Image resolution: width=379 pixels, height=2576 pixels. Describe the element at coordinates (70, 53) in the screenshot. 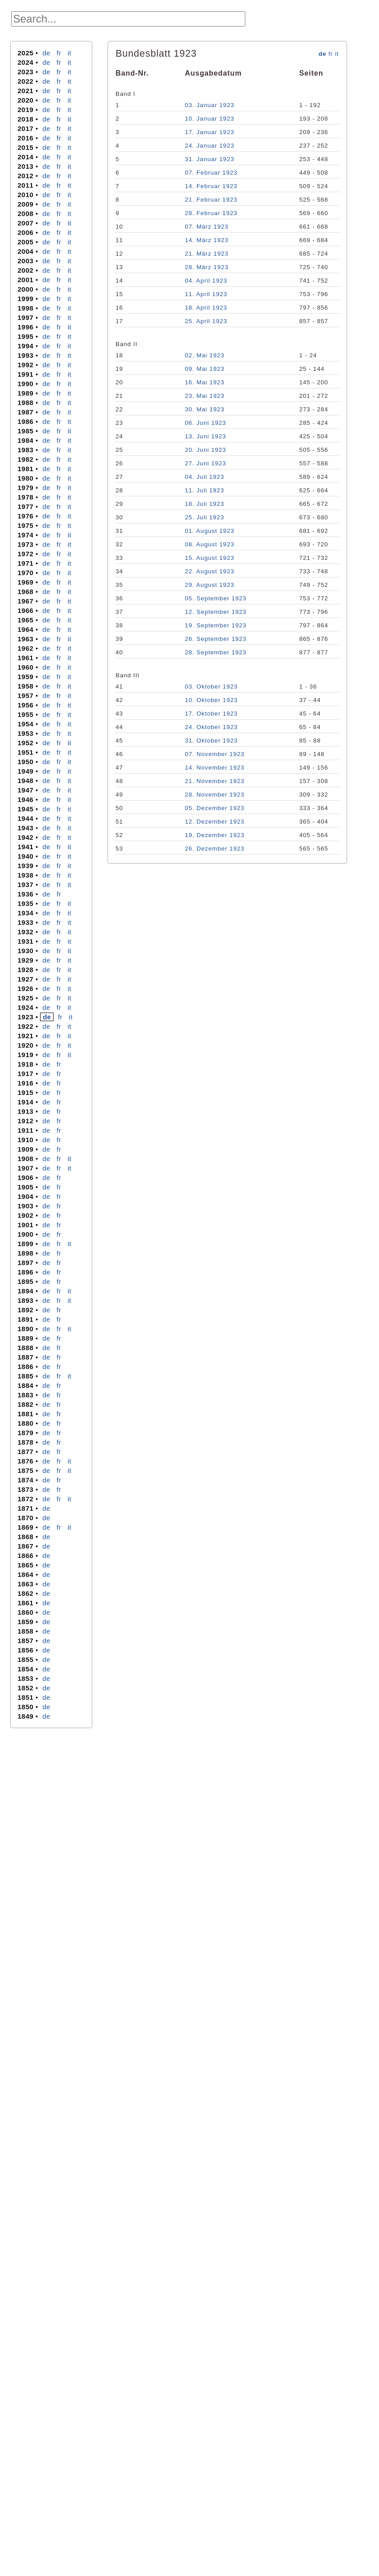

I see `it` at that location.